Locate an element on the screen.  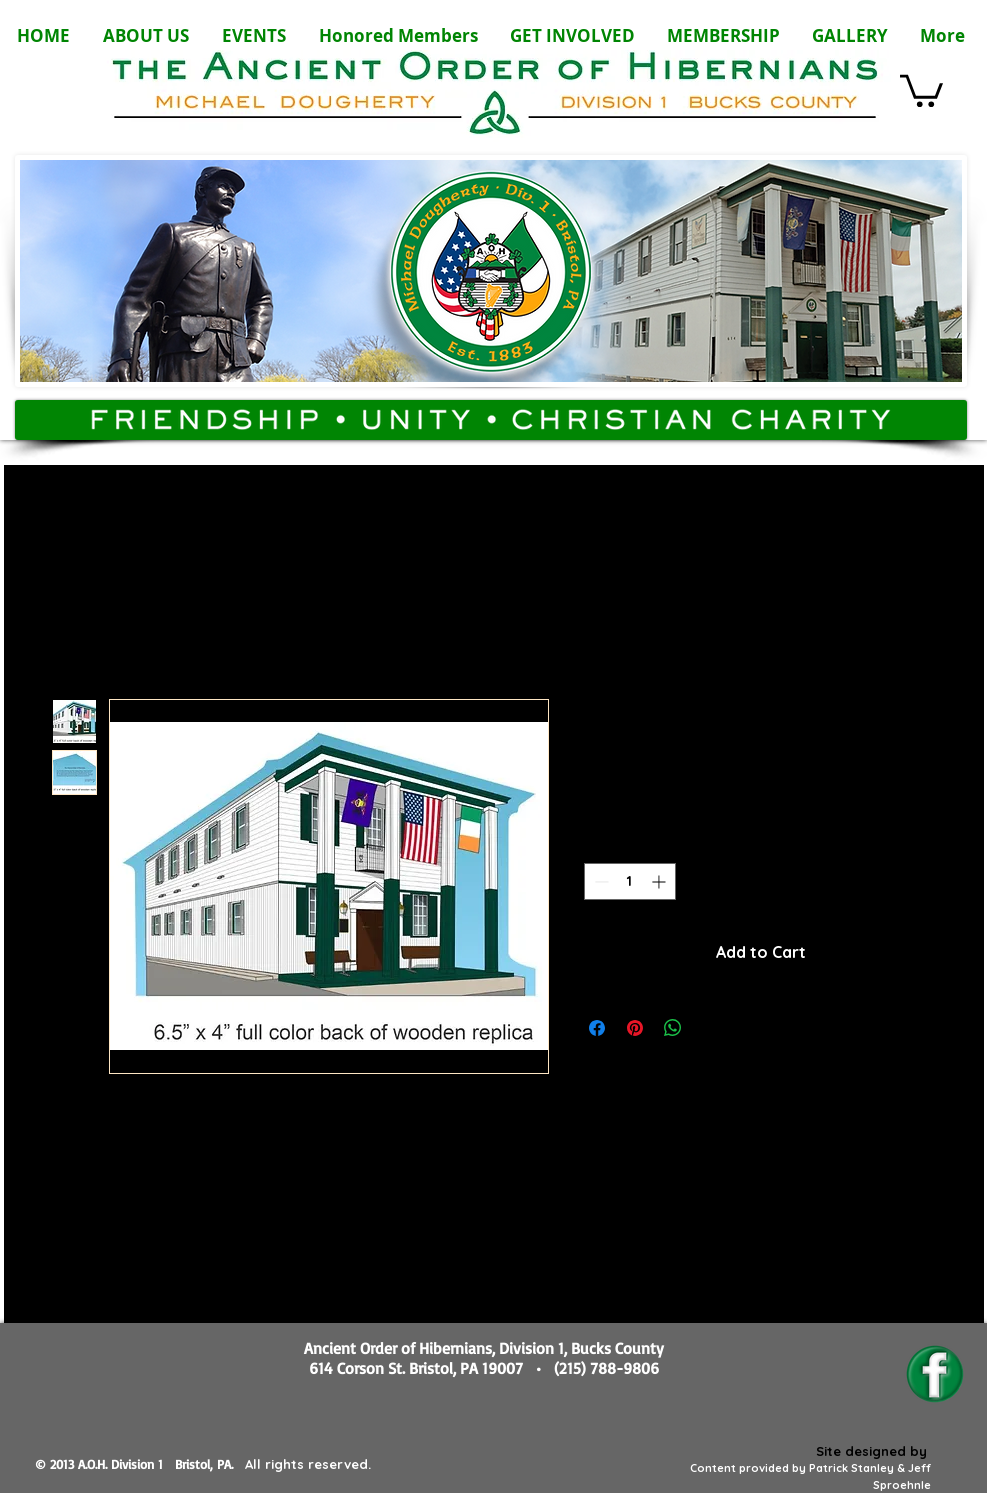
[Increment] is located at coordinates (660, 881).